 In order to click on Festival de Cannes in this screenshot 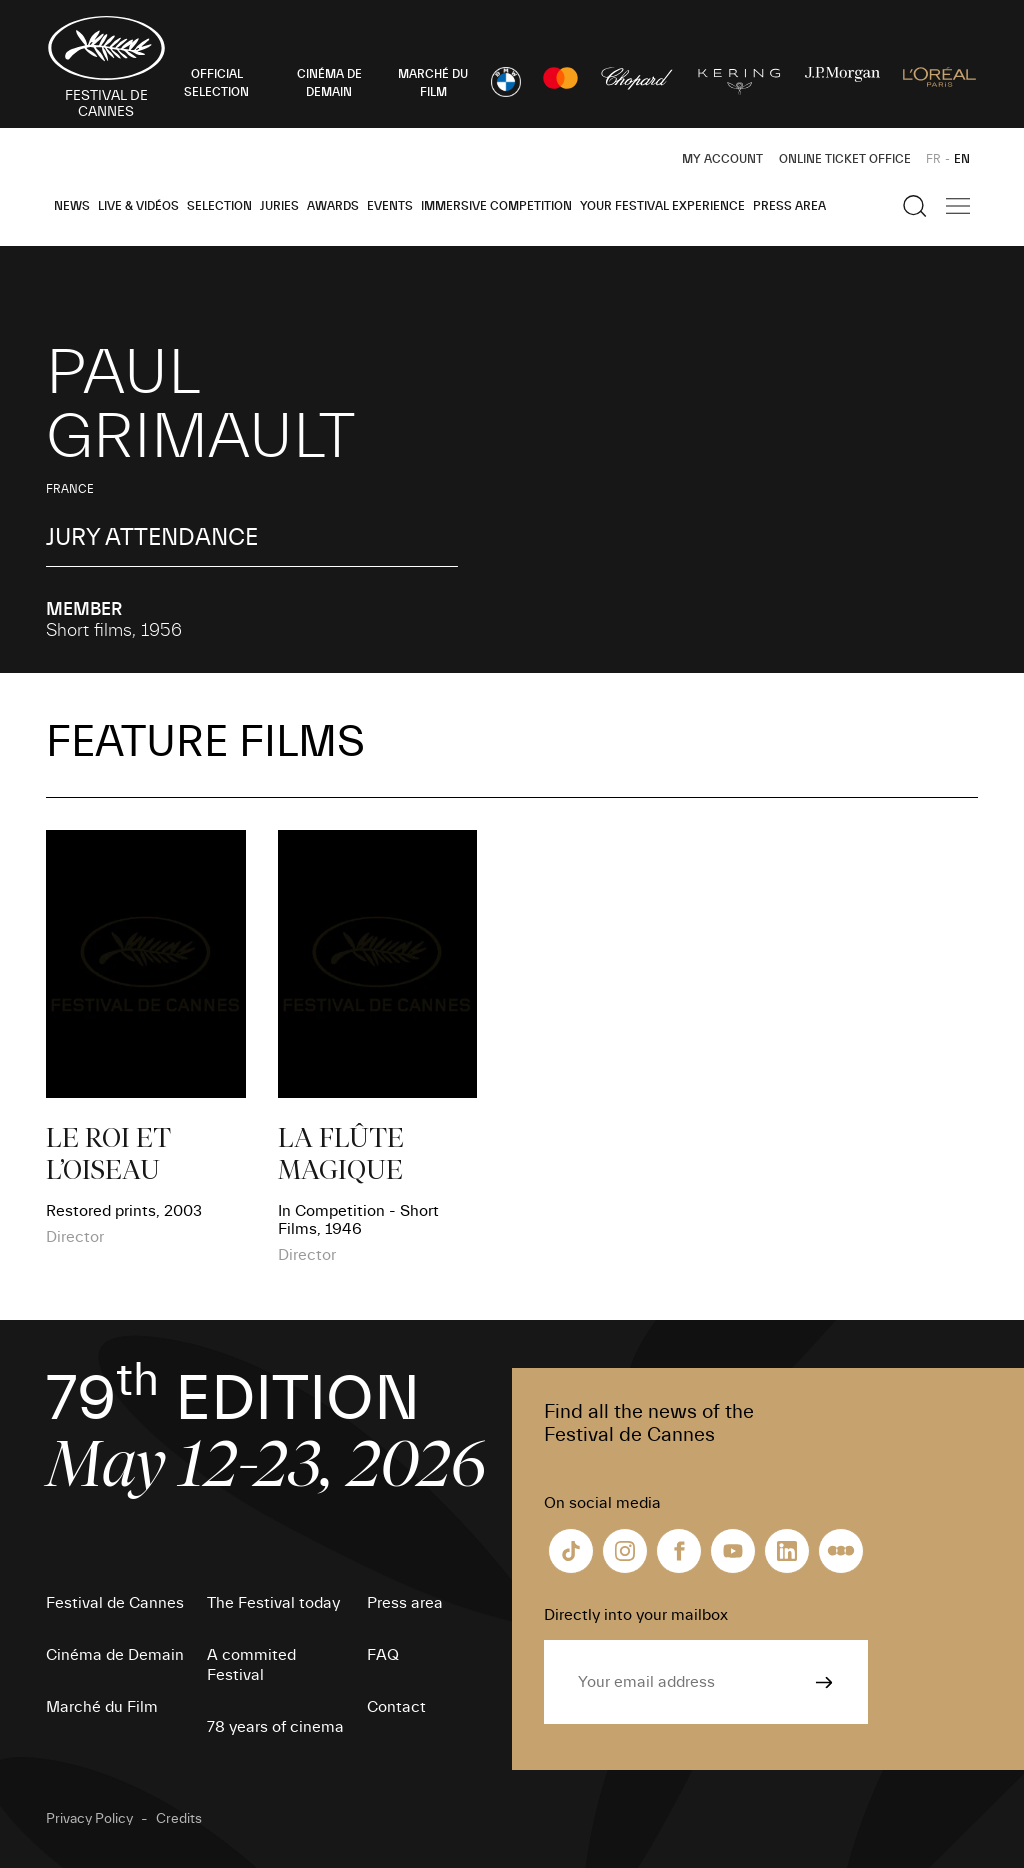, I will do `click(115, 1603)`.